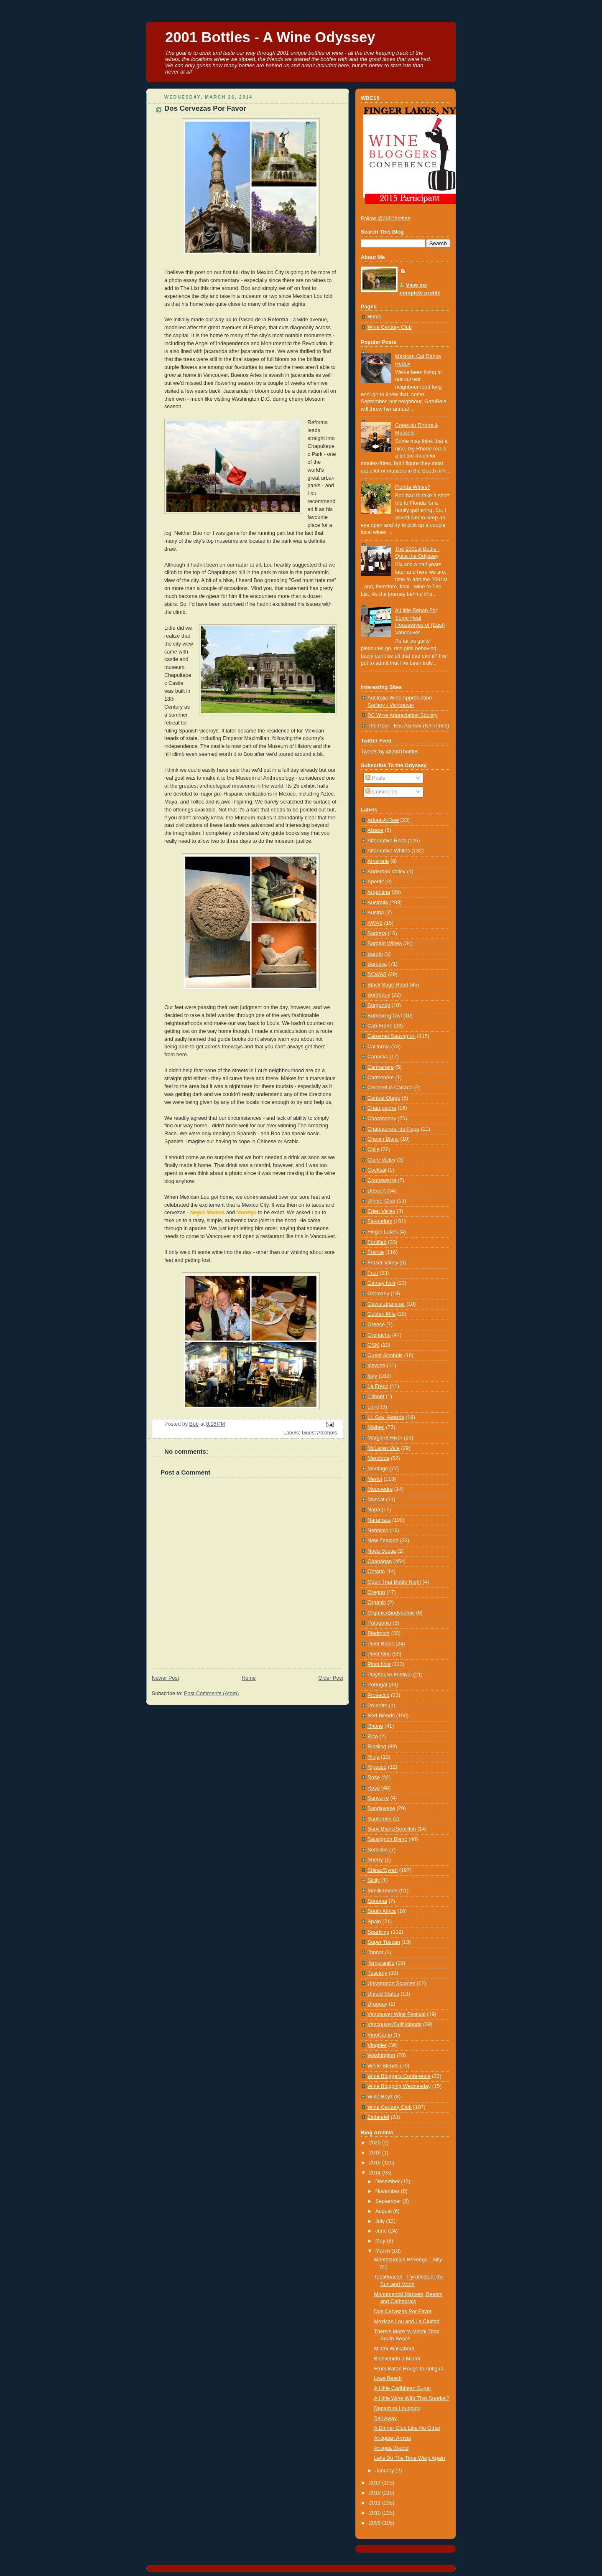 The height and width of the screenshot is (2576, 602). Describe the element at coordinates (392, 2438) in the screenshot. I see `Antiguan Arrival` at that location.